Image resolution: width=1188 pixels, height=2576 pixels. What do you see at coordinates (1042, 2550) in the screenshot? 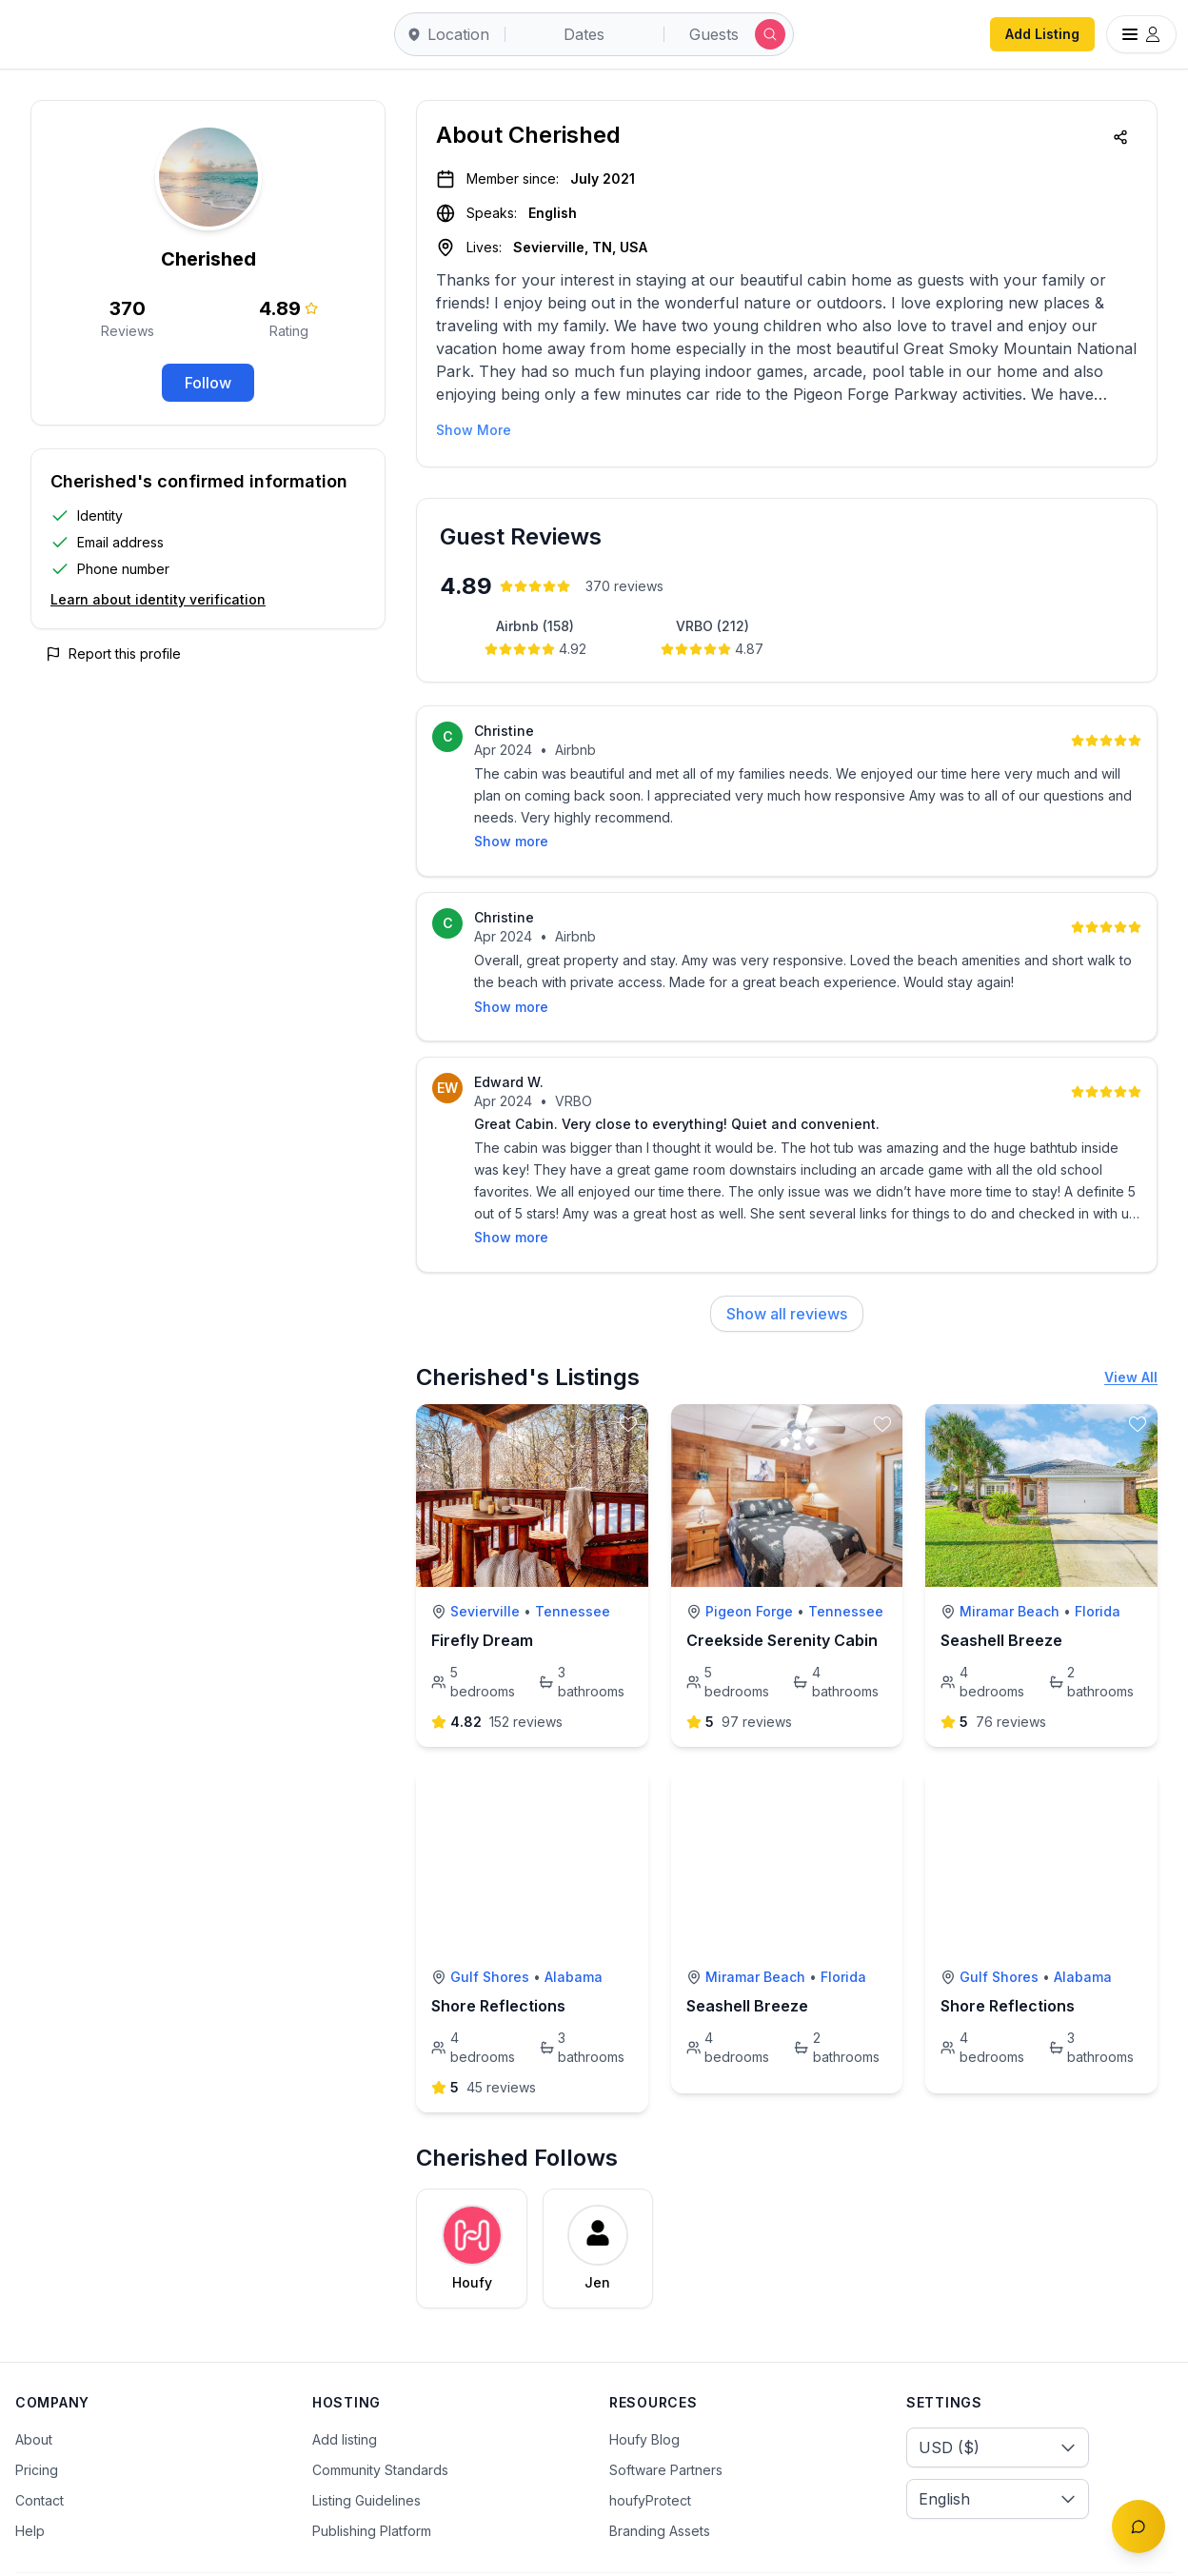
I see `[Facebook]` at bounding box center [1042, 2550].